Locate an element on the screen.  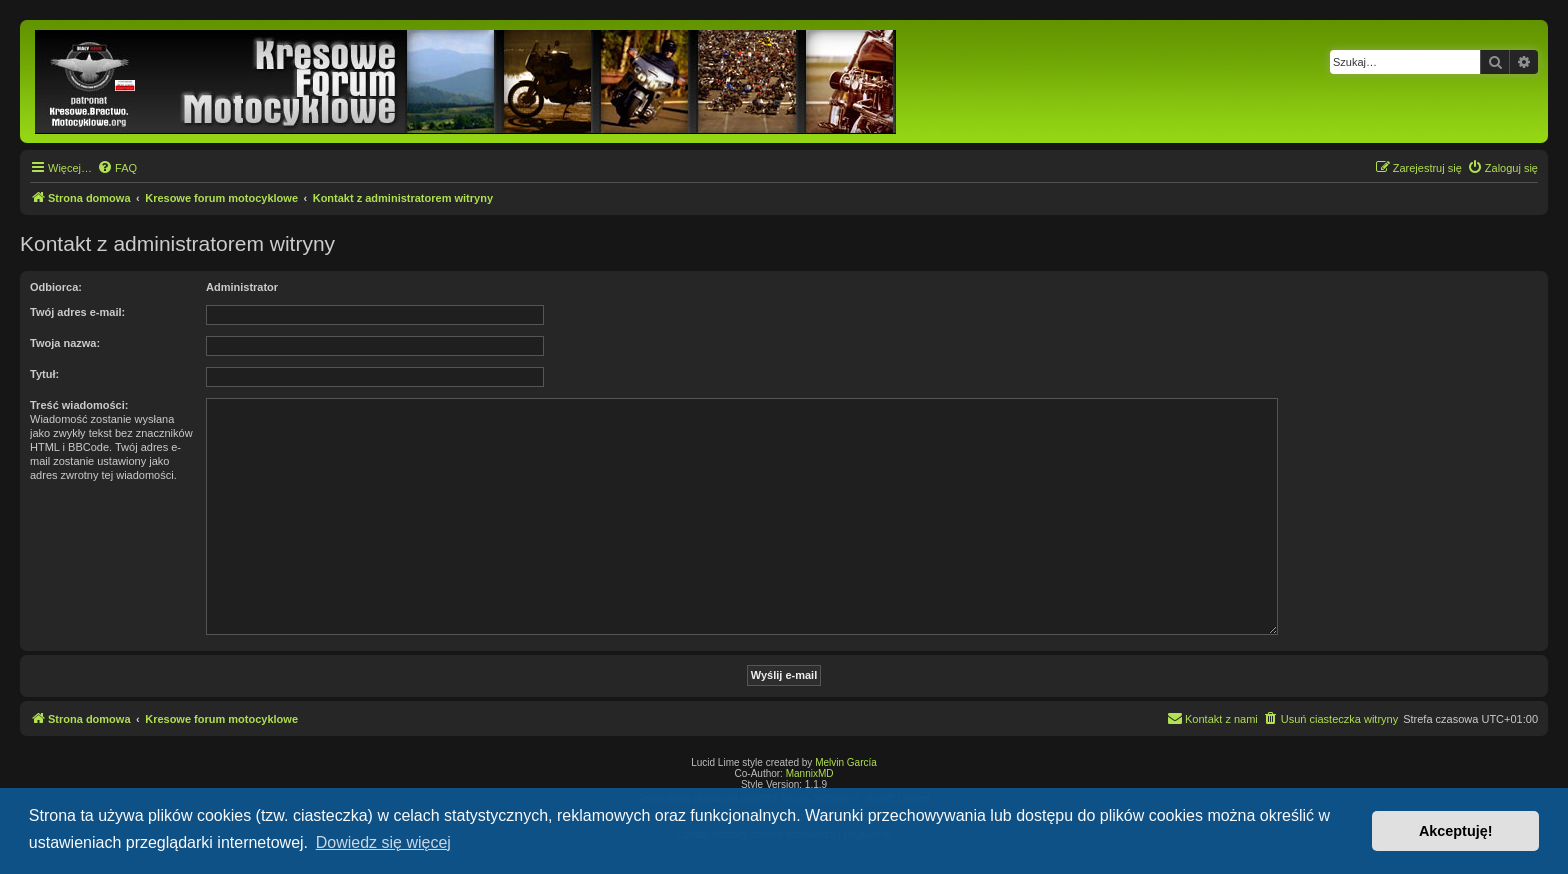
Odbiorca: is located at coordinates (56, 287).